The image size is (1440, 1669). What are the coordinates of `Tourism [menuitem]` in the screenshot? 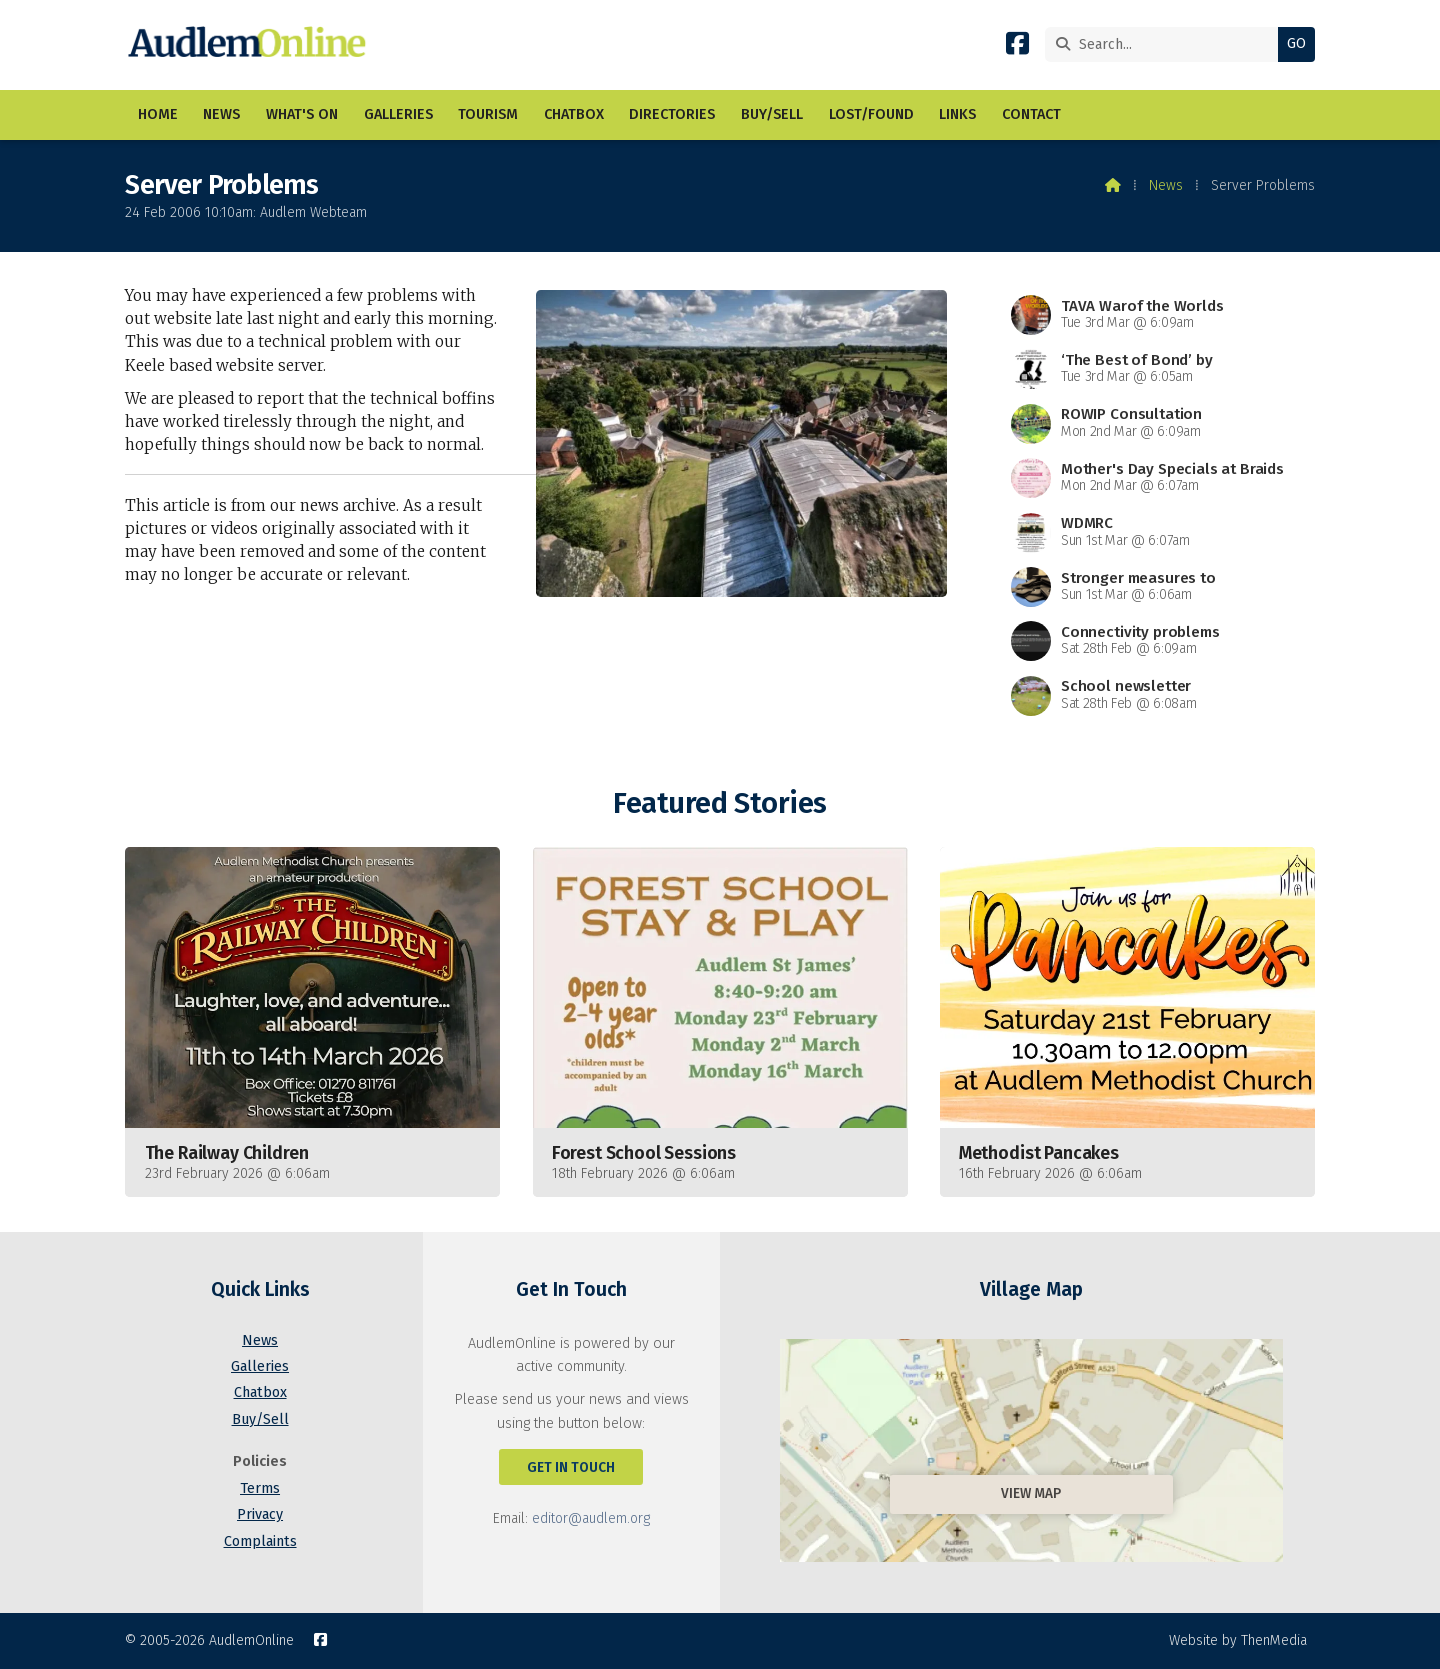 It's located at (488, 114).